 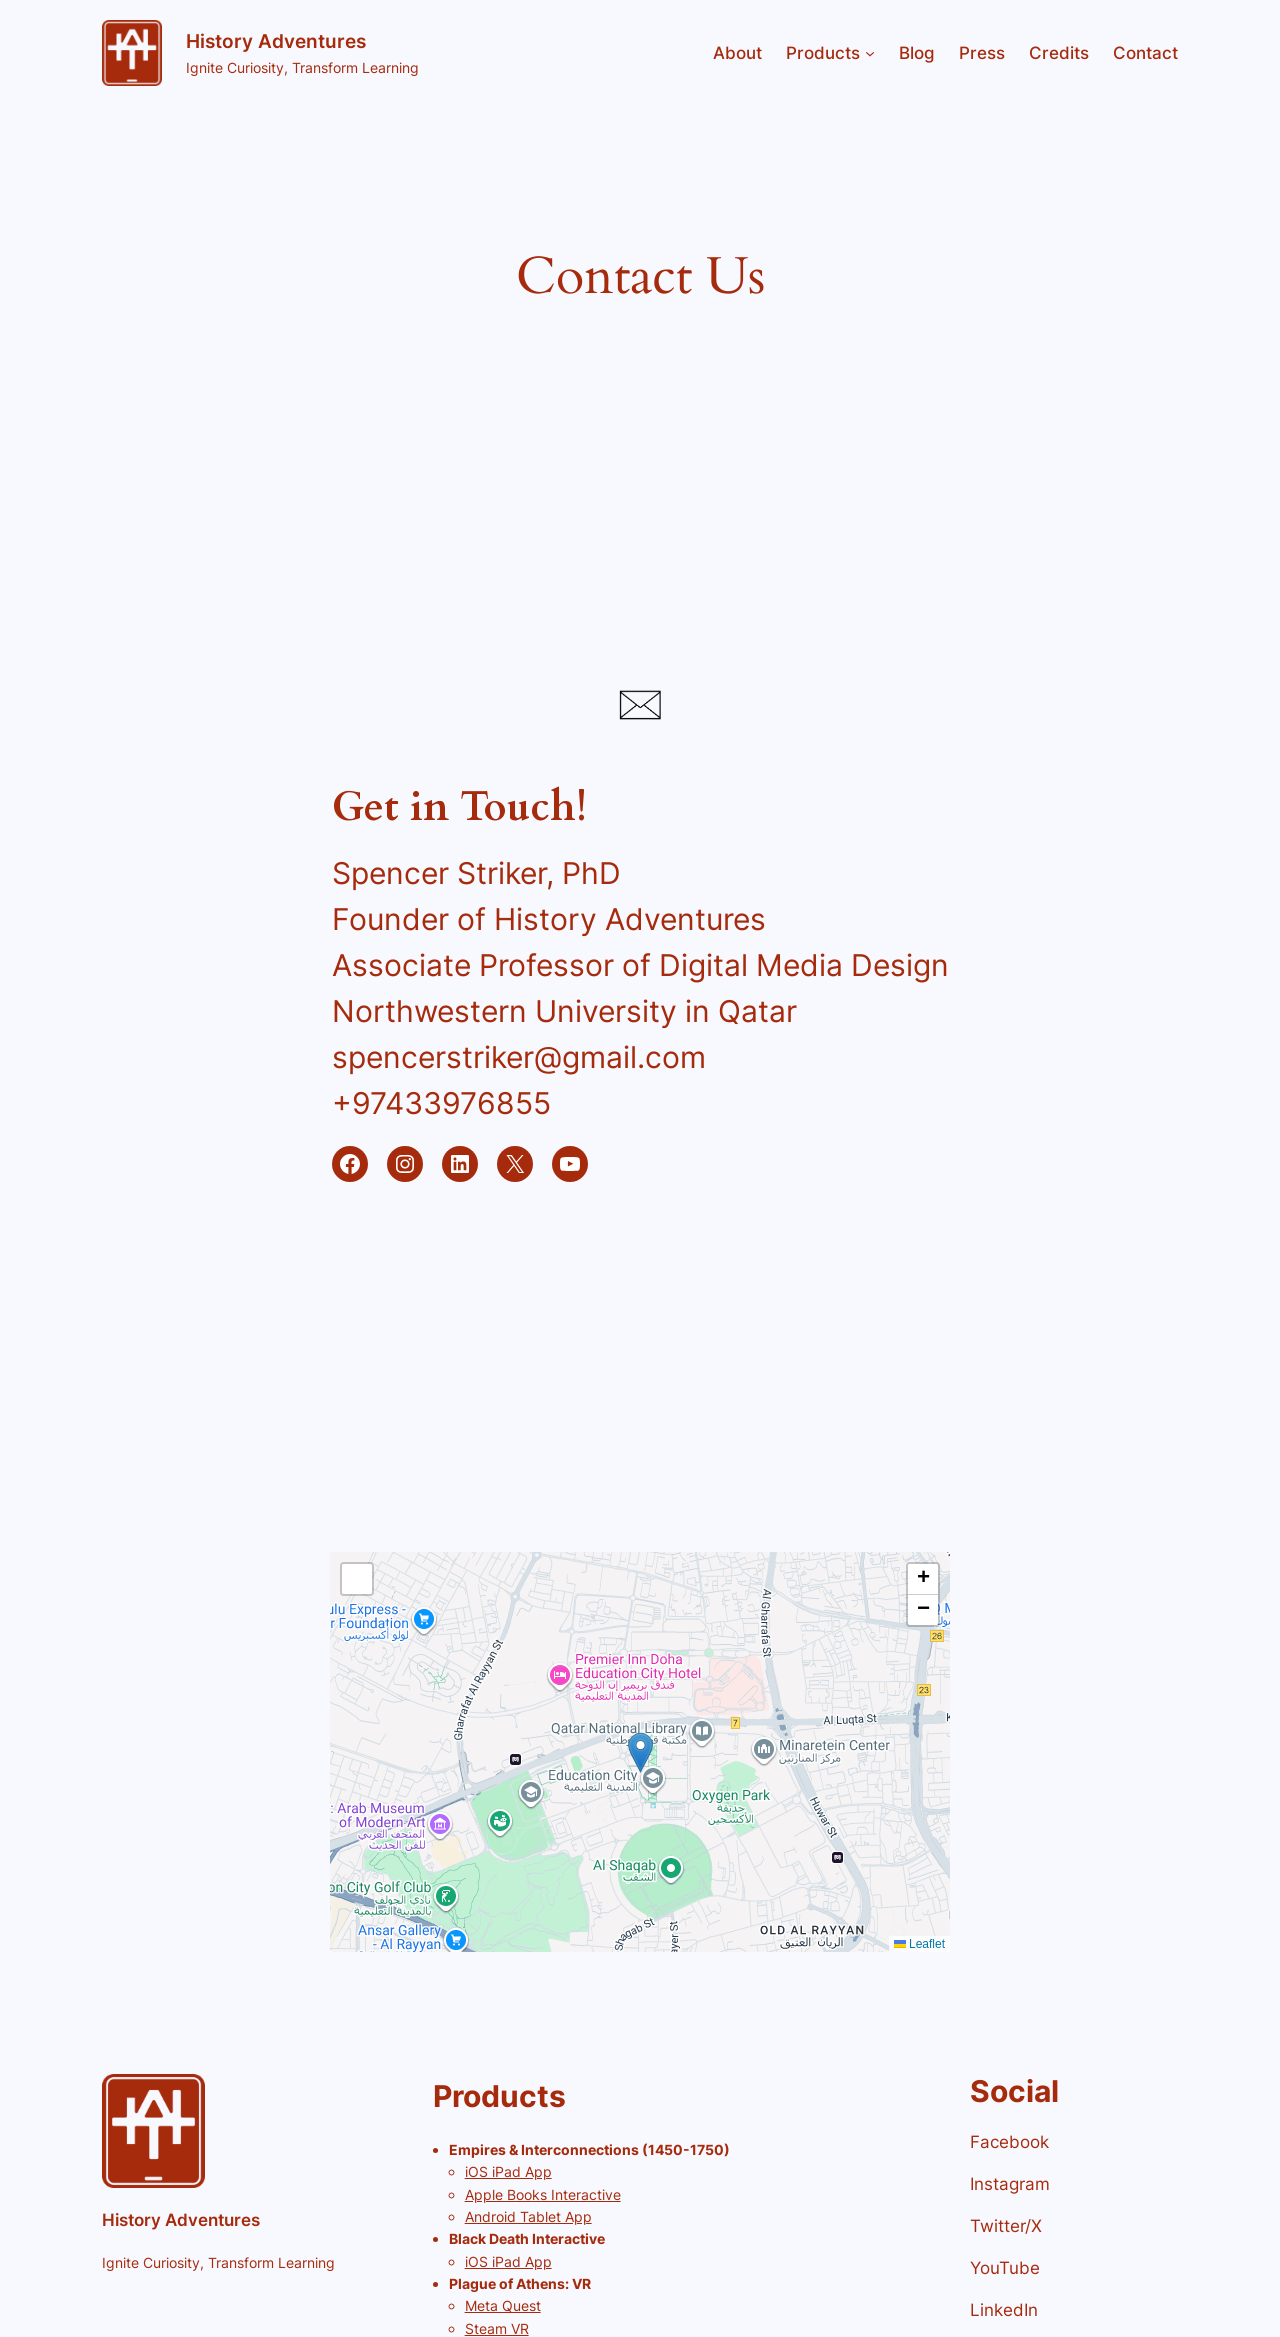 I want to click on iOS iPad App, so click(x=508, y=2171).